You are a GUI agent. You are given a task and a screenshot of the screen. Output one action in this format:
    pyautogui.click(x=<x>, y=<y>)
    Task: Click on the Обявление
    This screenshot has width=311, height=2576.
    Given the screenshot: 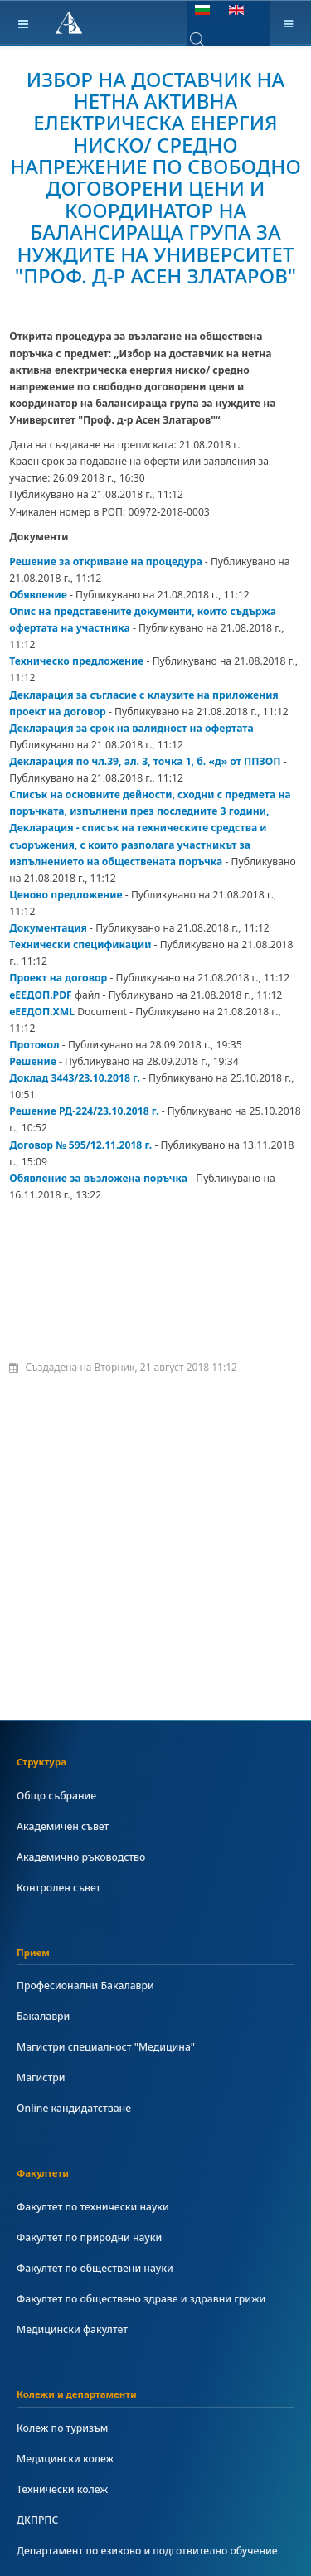 What is the action you would take?
    pyautogui.click(x=38, y=595)
    